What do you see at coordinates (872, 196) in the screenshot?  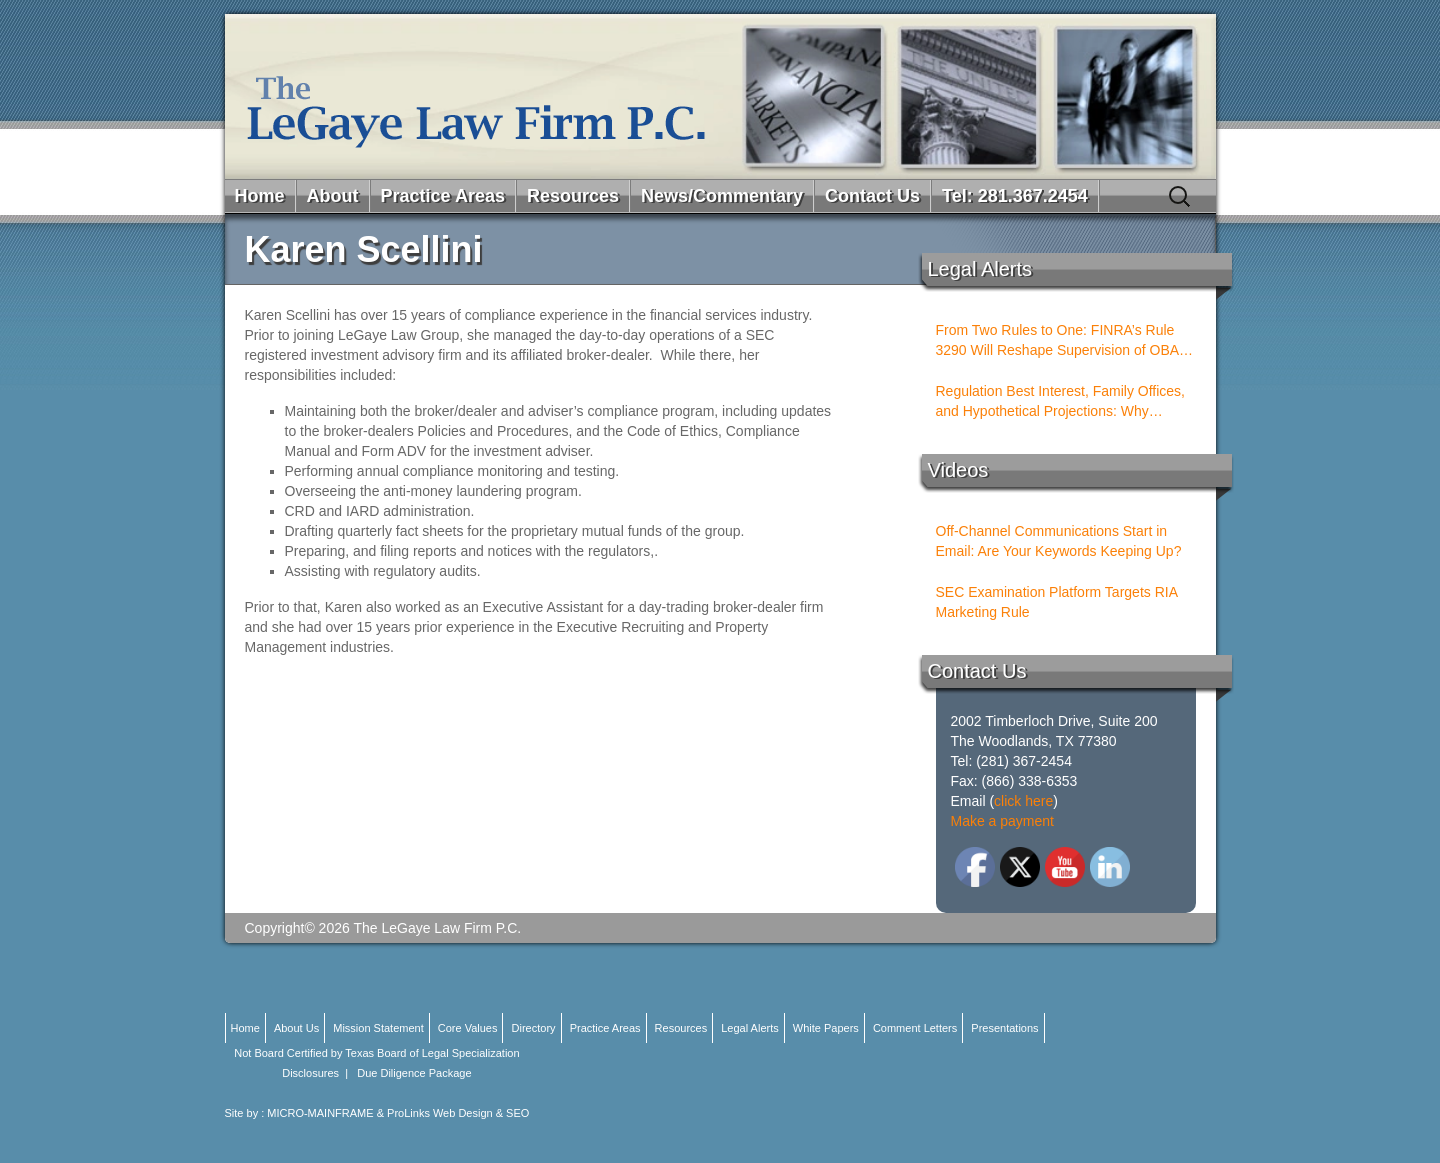 I see `Contact Us` at bounding box center [872, 196].